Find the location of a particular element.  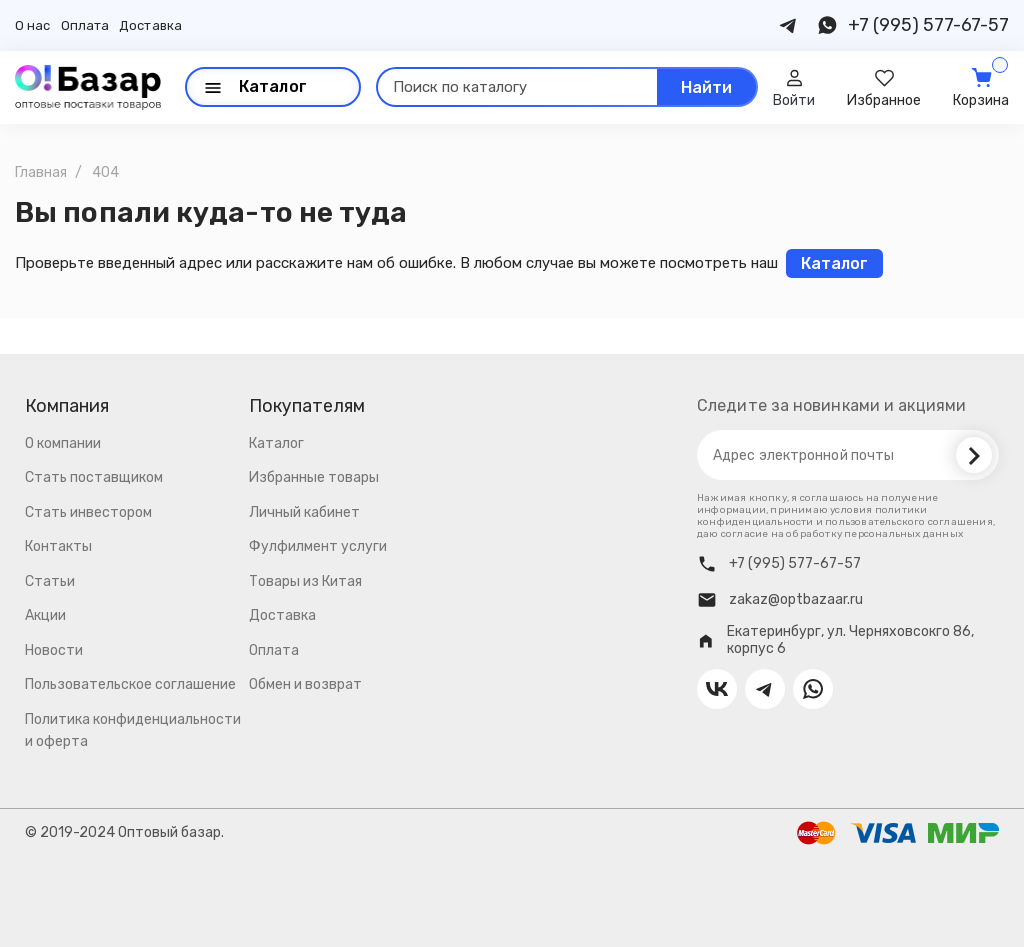

[Contact us on Telegram] is located at coordinates (789, 25).